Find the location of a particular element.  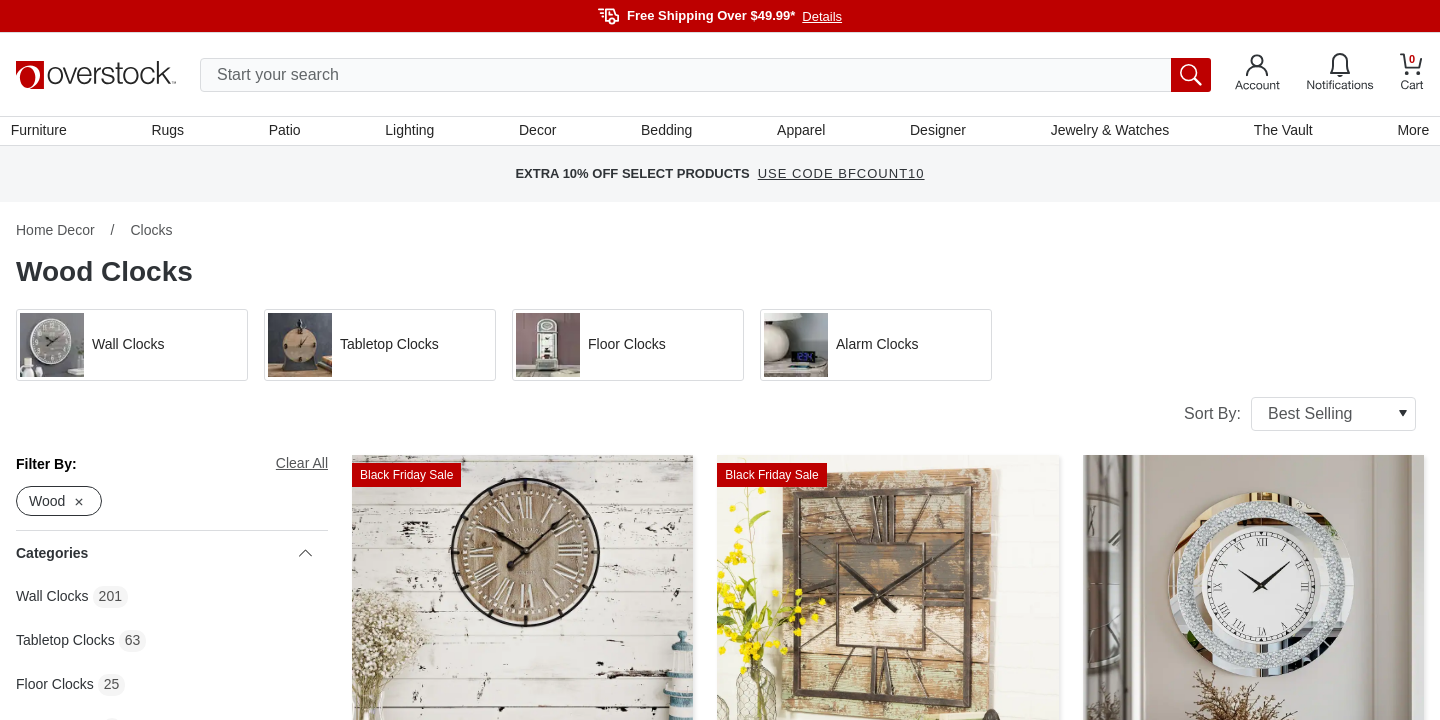

[Apply filter by 'Floor Clocks' category] is located at coordinates (628, 350).